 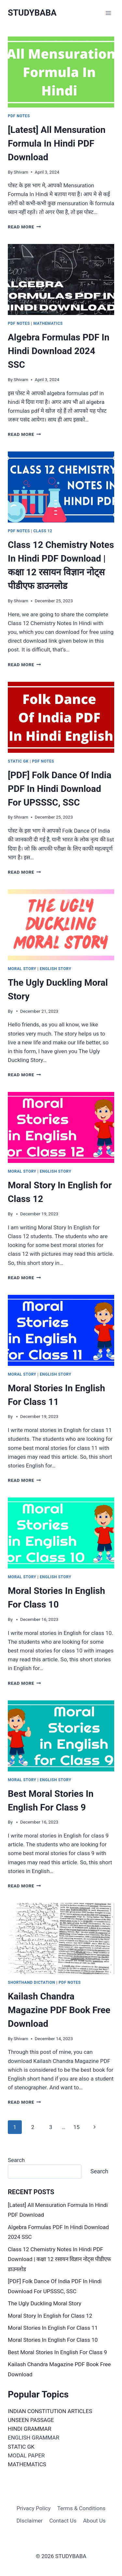 I want to click on UNSEEN PASSAGE, so click(x=31, y=2420).